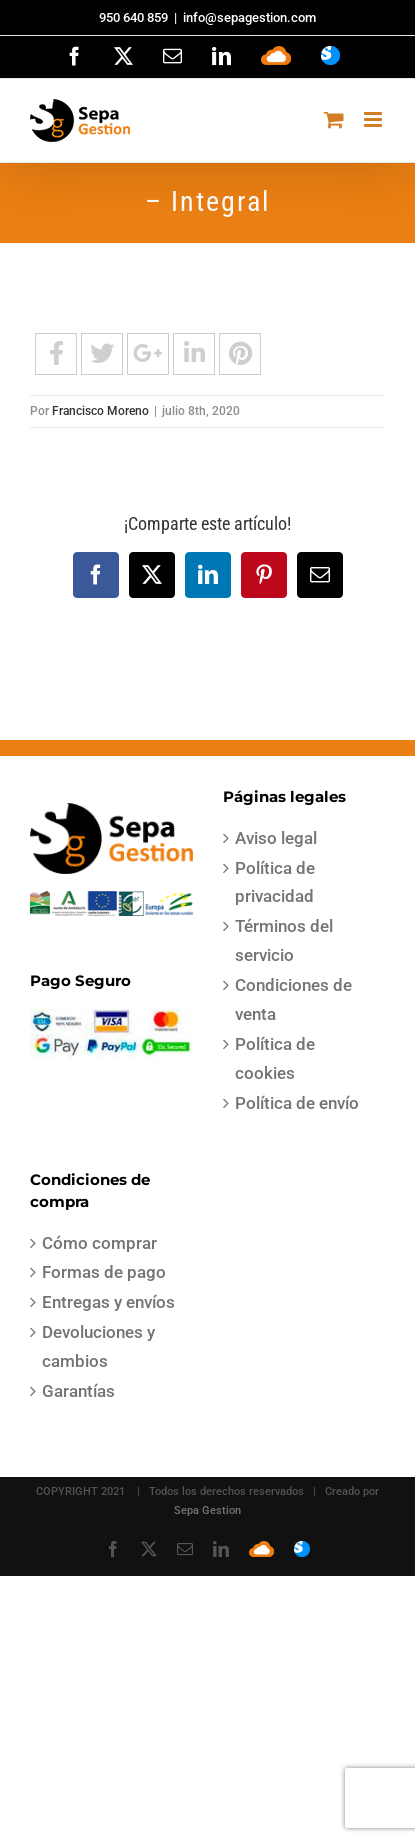 The image size is (415, 1842). Describe the element at coordinates (100, 411) in the screenshot. I see `Francisco Moreno` at that location.